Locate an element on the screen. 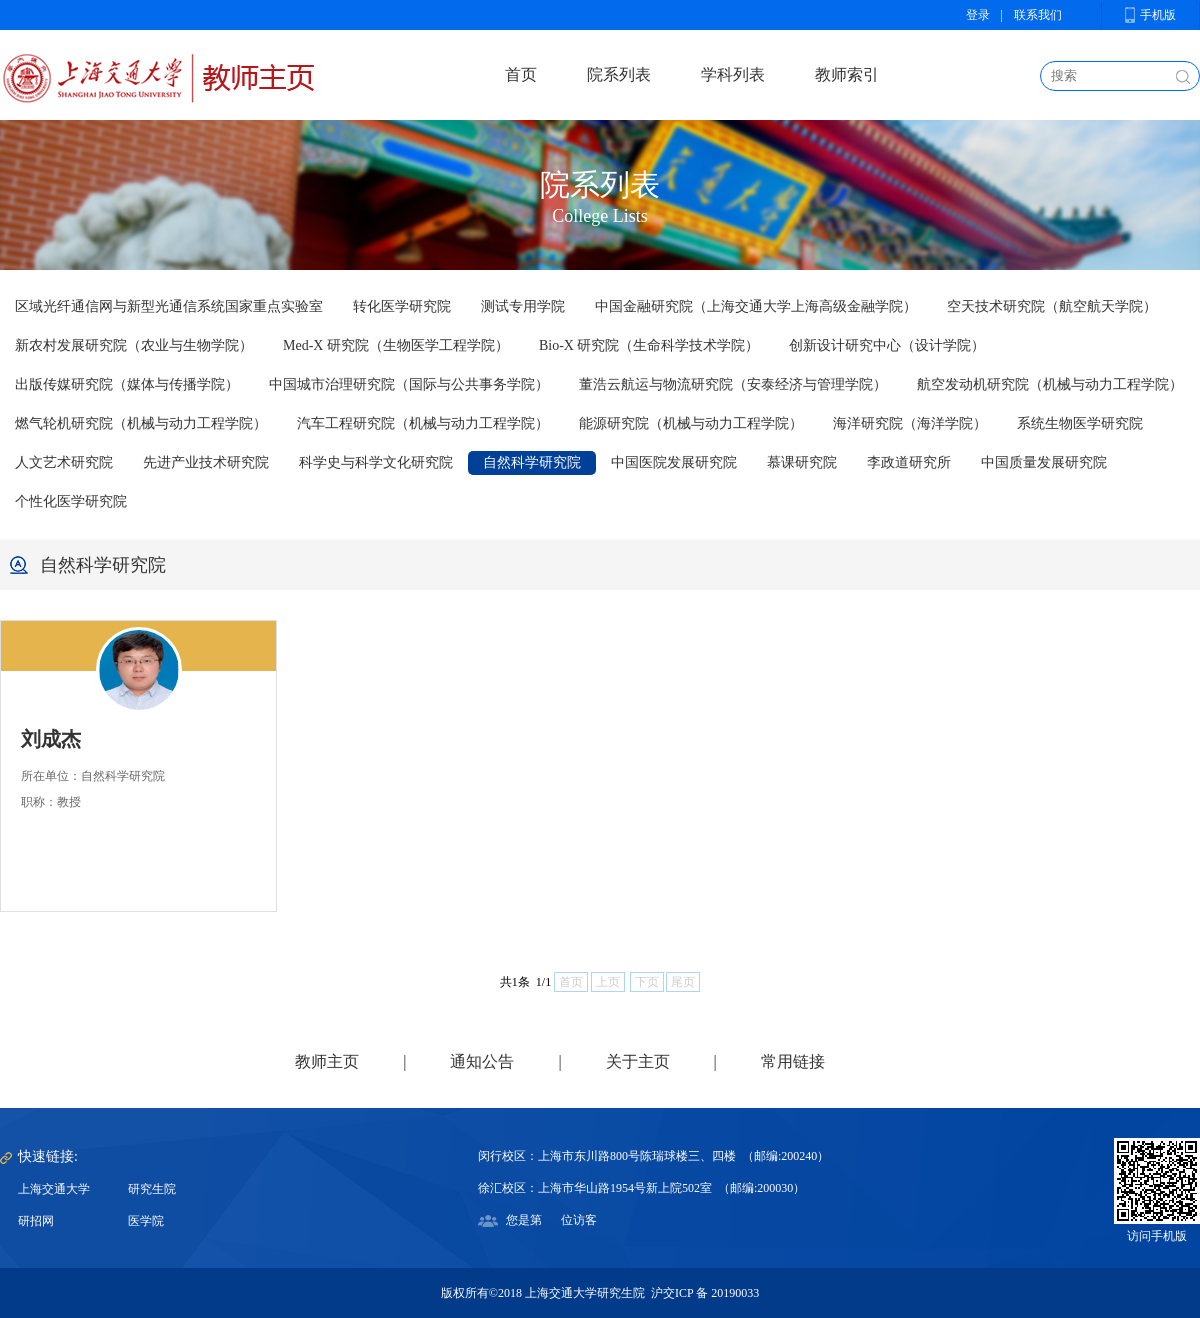 The image size is (1200, 1318). 空天技术研究院（航空航天学院） is located at coordinates (1052, 306).